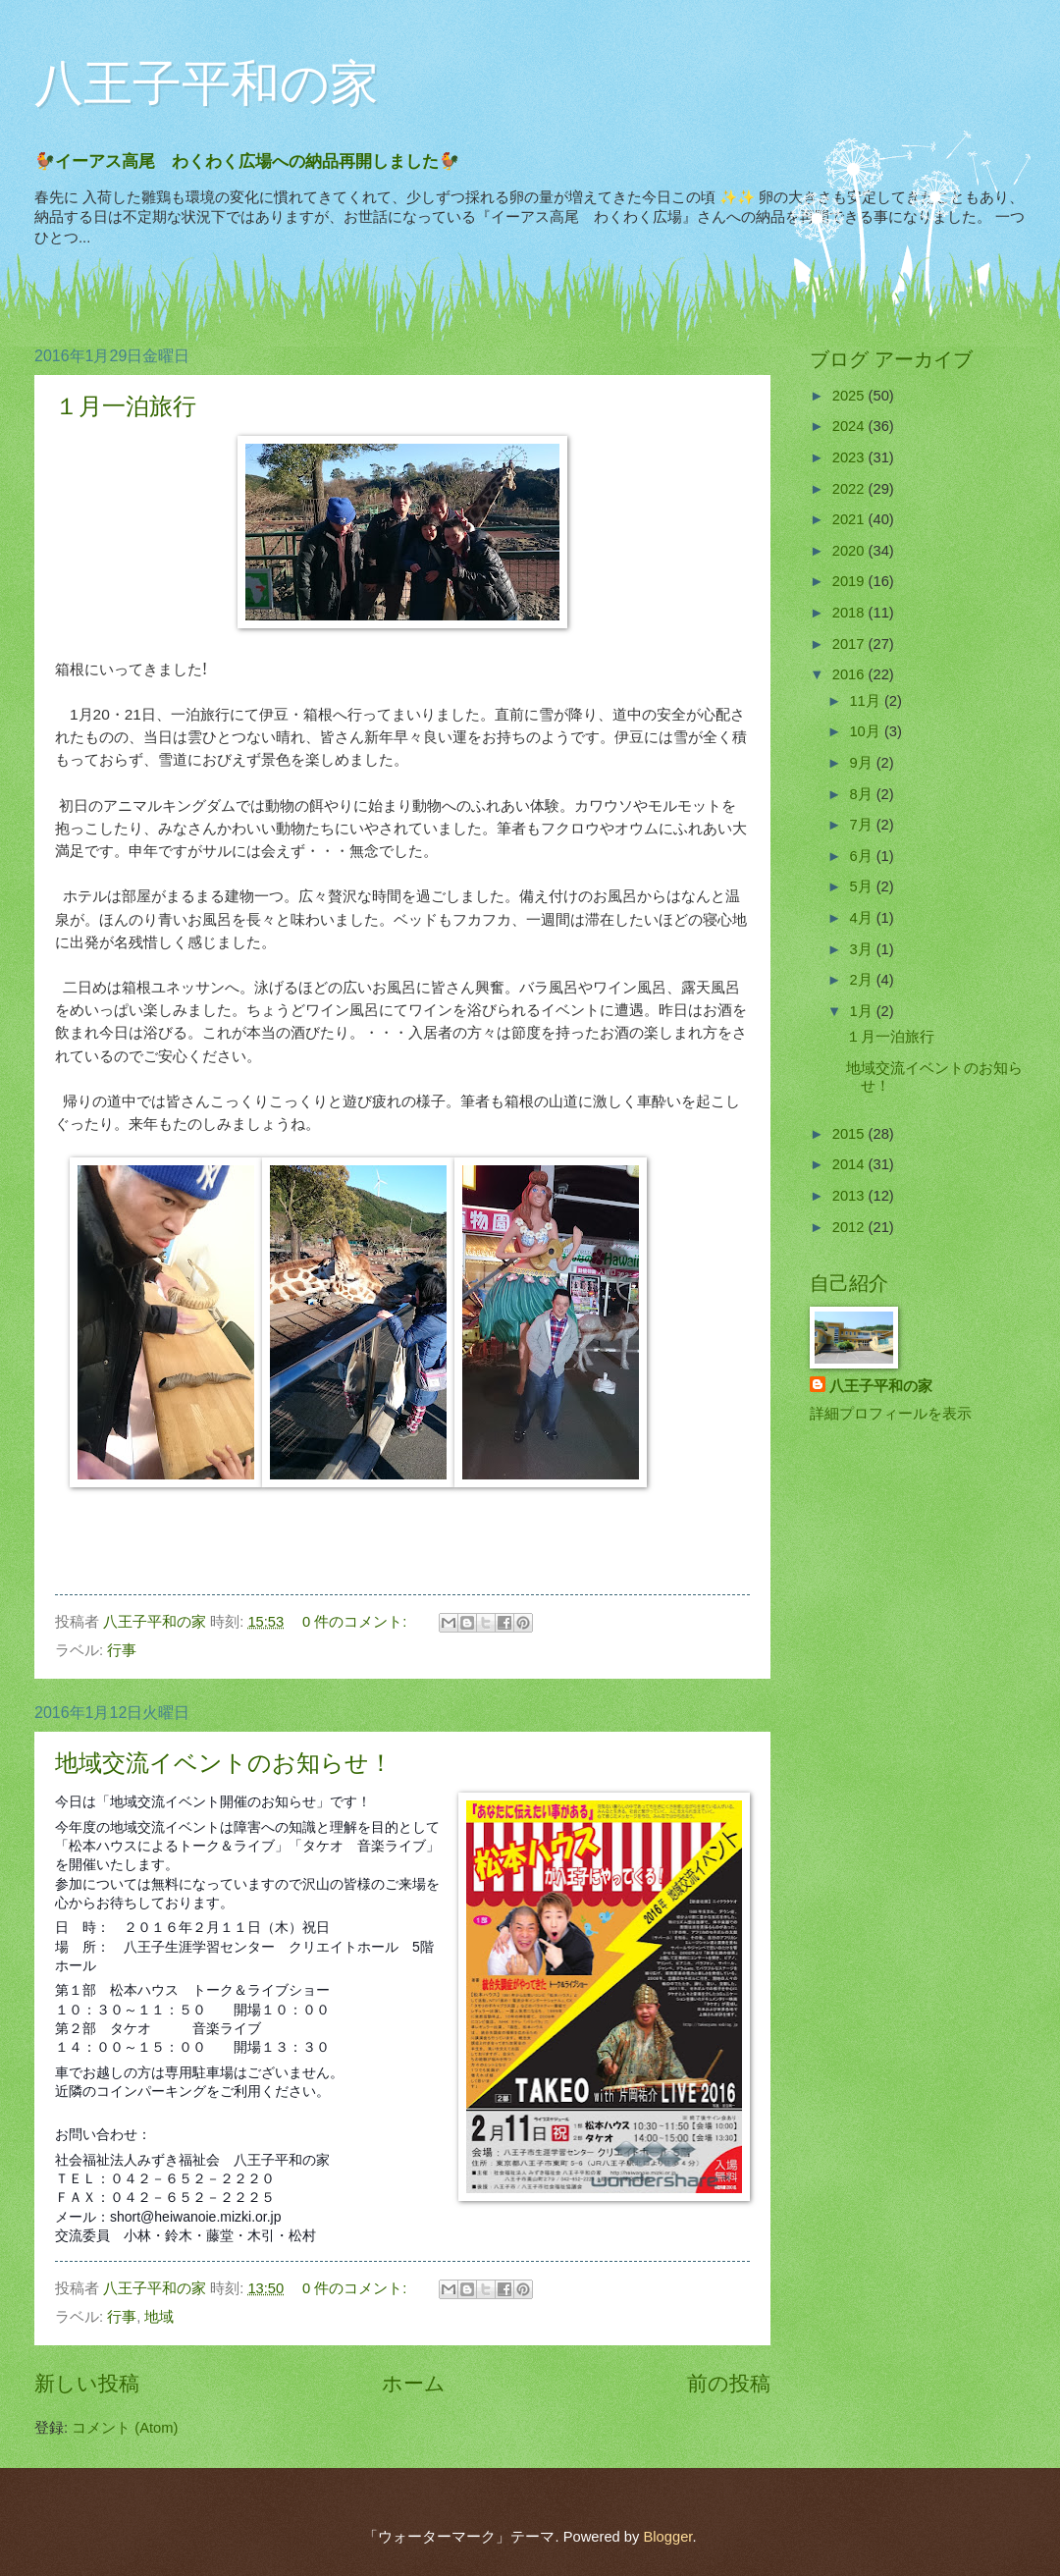 The image size is (1060, 2576). Describe the element at coordinates (850, 674) in the screenshot. I see `2016` at that location.